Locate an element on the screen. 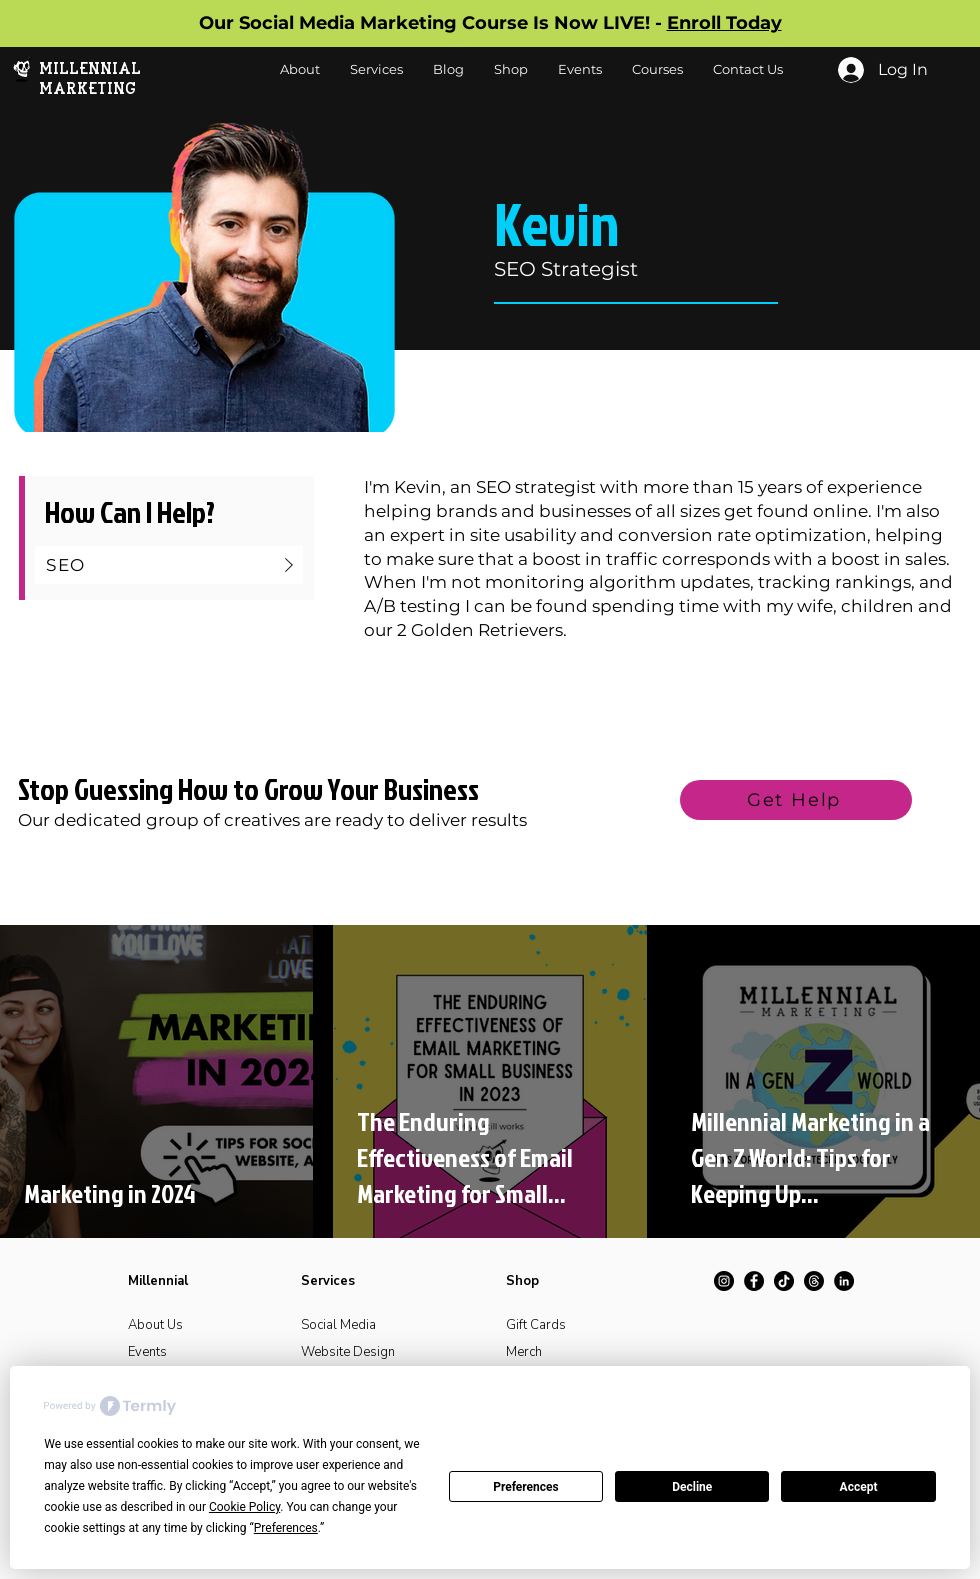 Image resolution: width=980 pixels, height=1579 pixels. [Threads] is located at coordinates (814, 1281).